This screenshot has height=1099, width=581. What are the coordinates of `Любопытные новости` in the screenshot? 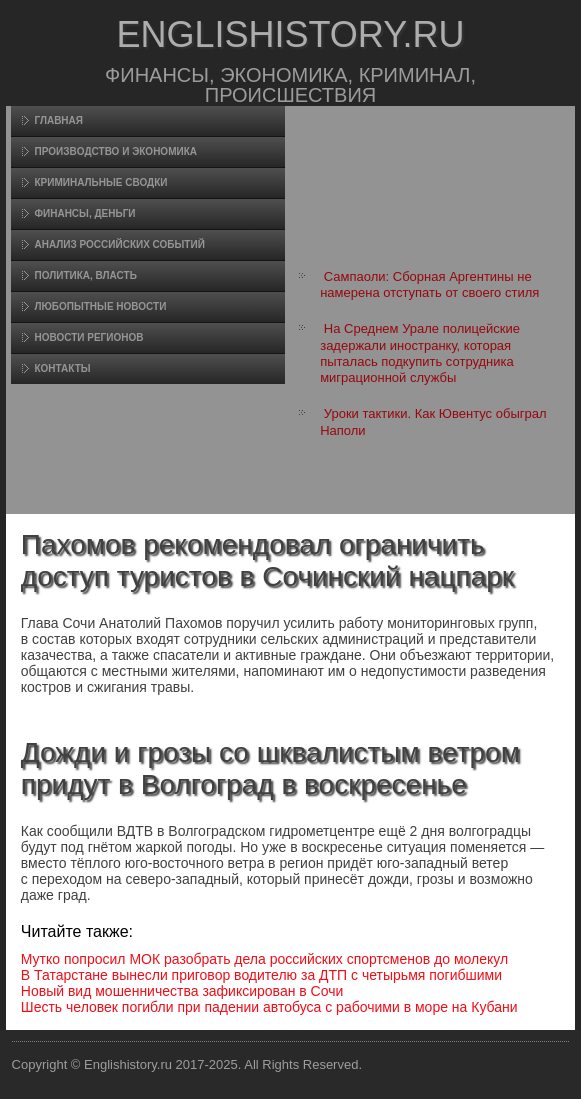 It's located at (100, 306).